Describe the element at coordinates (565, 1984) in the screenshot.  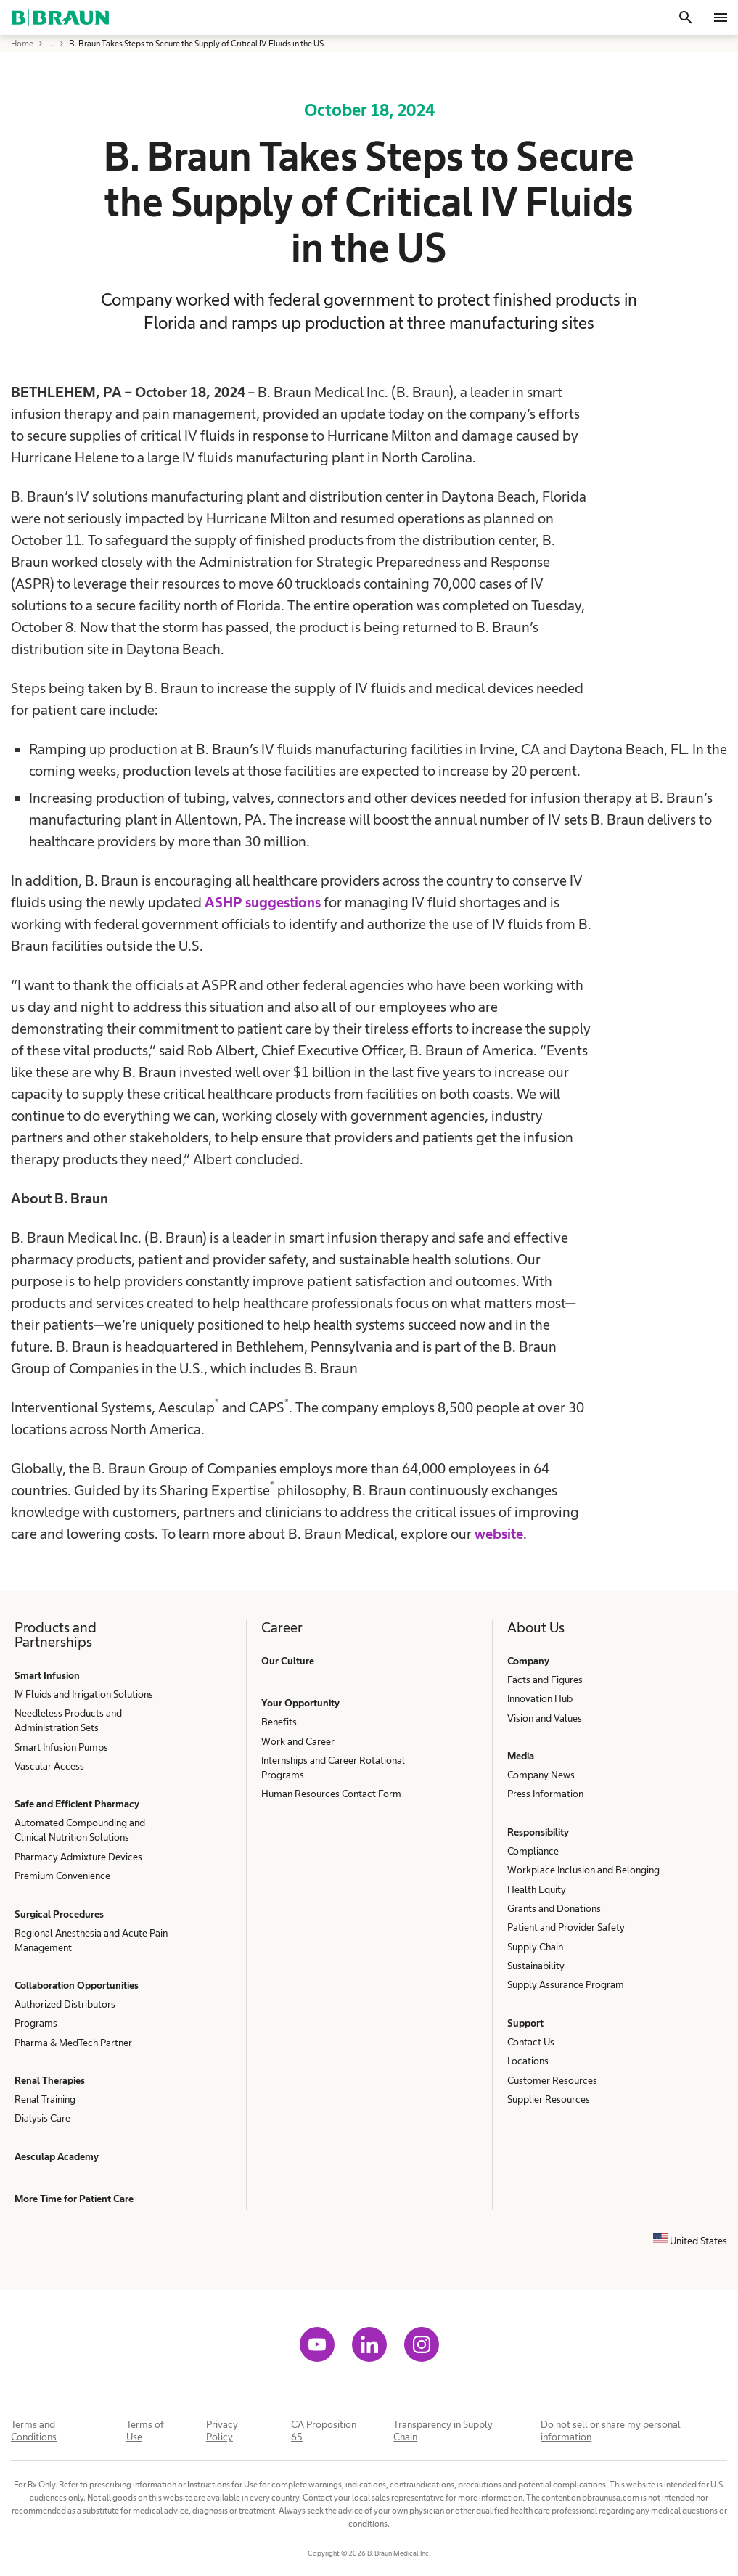
I see `Supply Assurance Program` at that location.